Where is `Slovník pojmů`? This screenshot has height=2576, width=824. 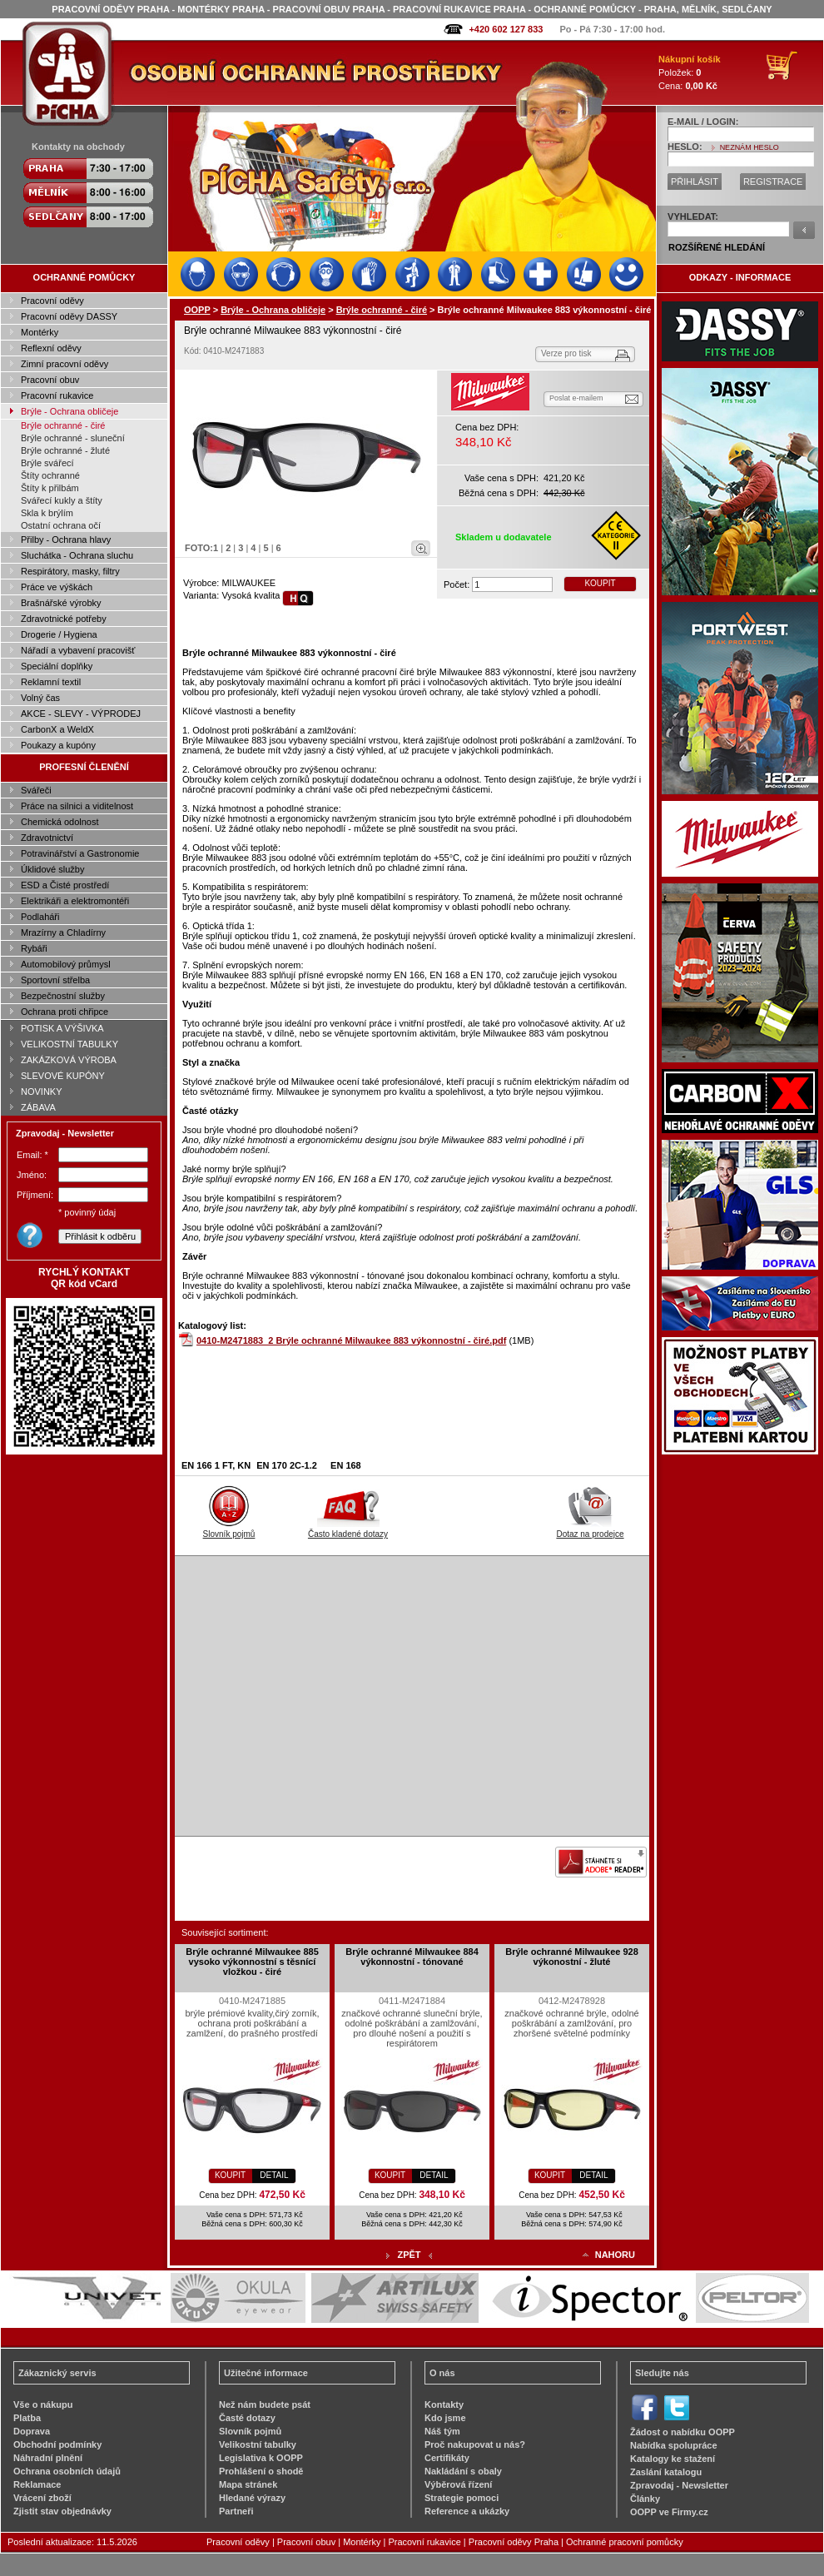 Slovník pojmů is located at coordinates (229, 1529).